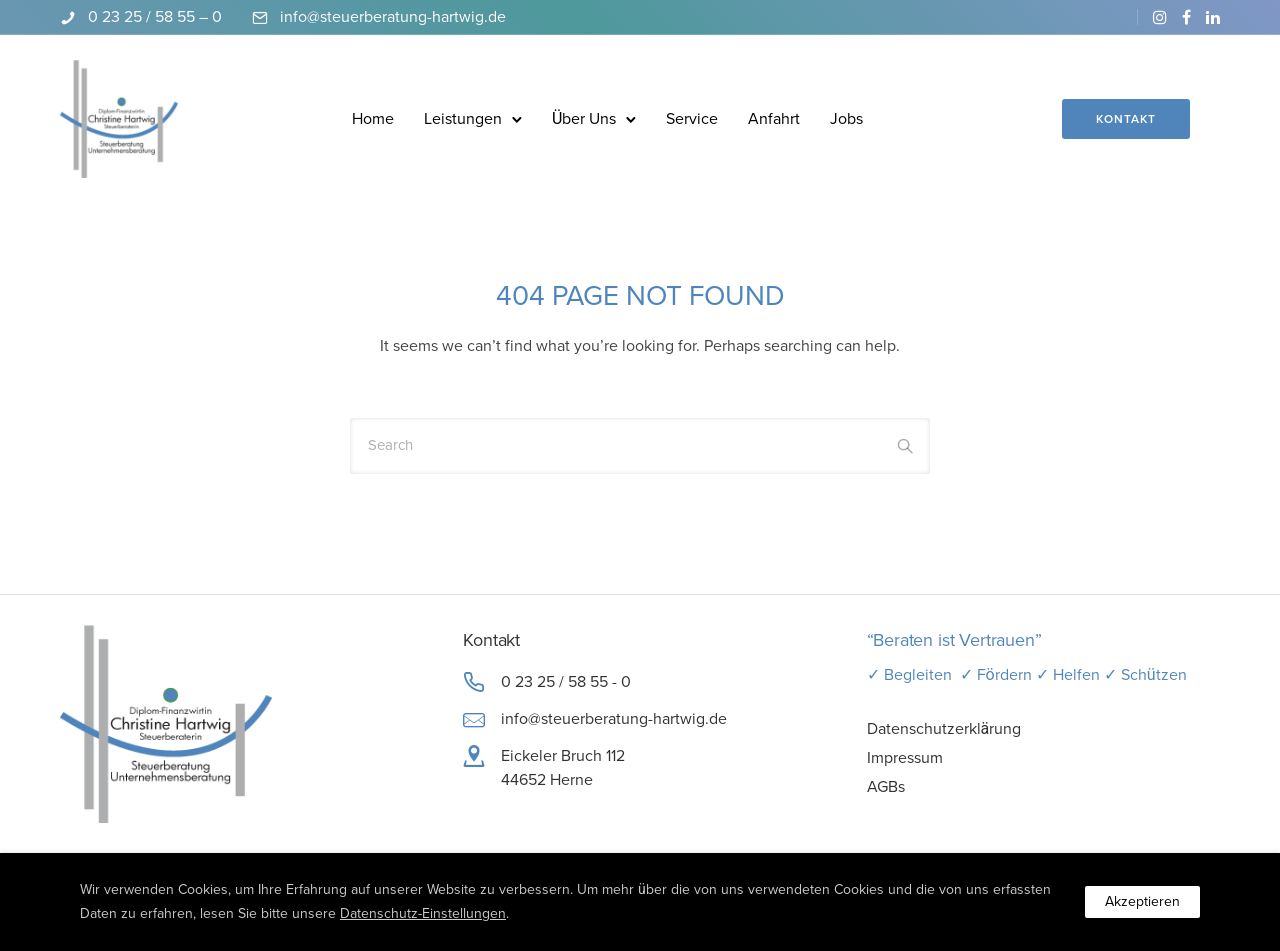 Image resolution: width=1280 pixels, height=951 pixels. What do you see at coordinates (1186, 17) in the screenshot?
I see `[tatsu-icon-facebook]` at bounding box center [1186, 17].